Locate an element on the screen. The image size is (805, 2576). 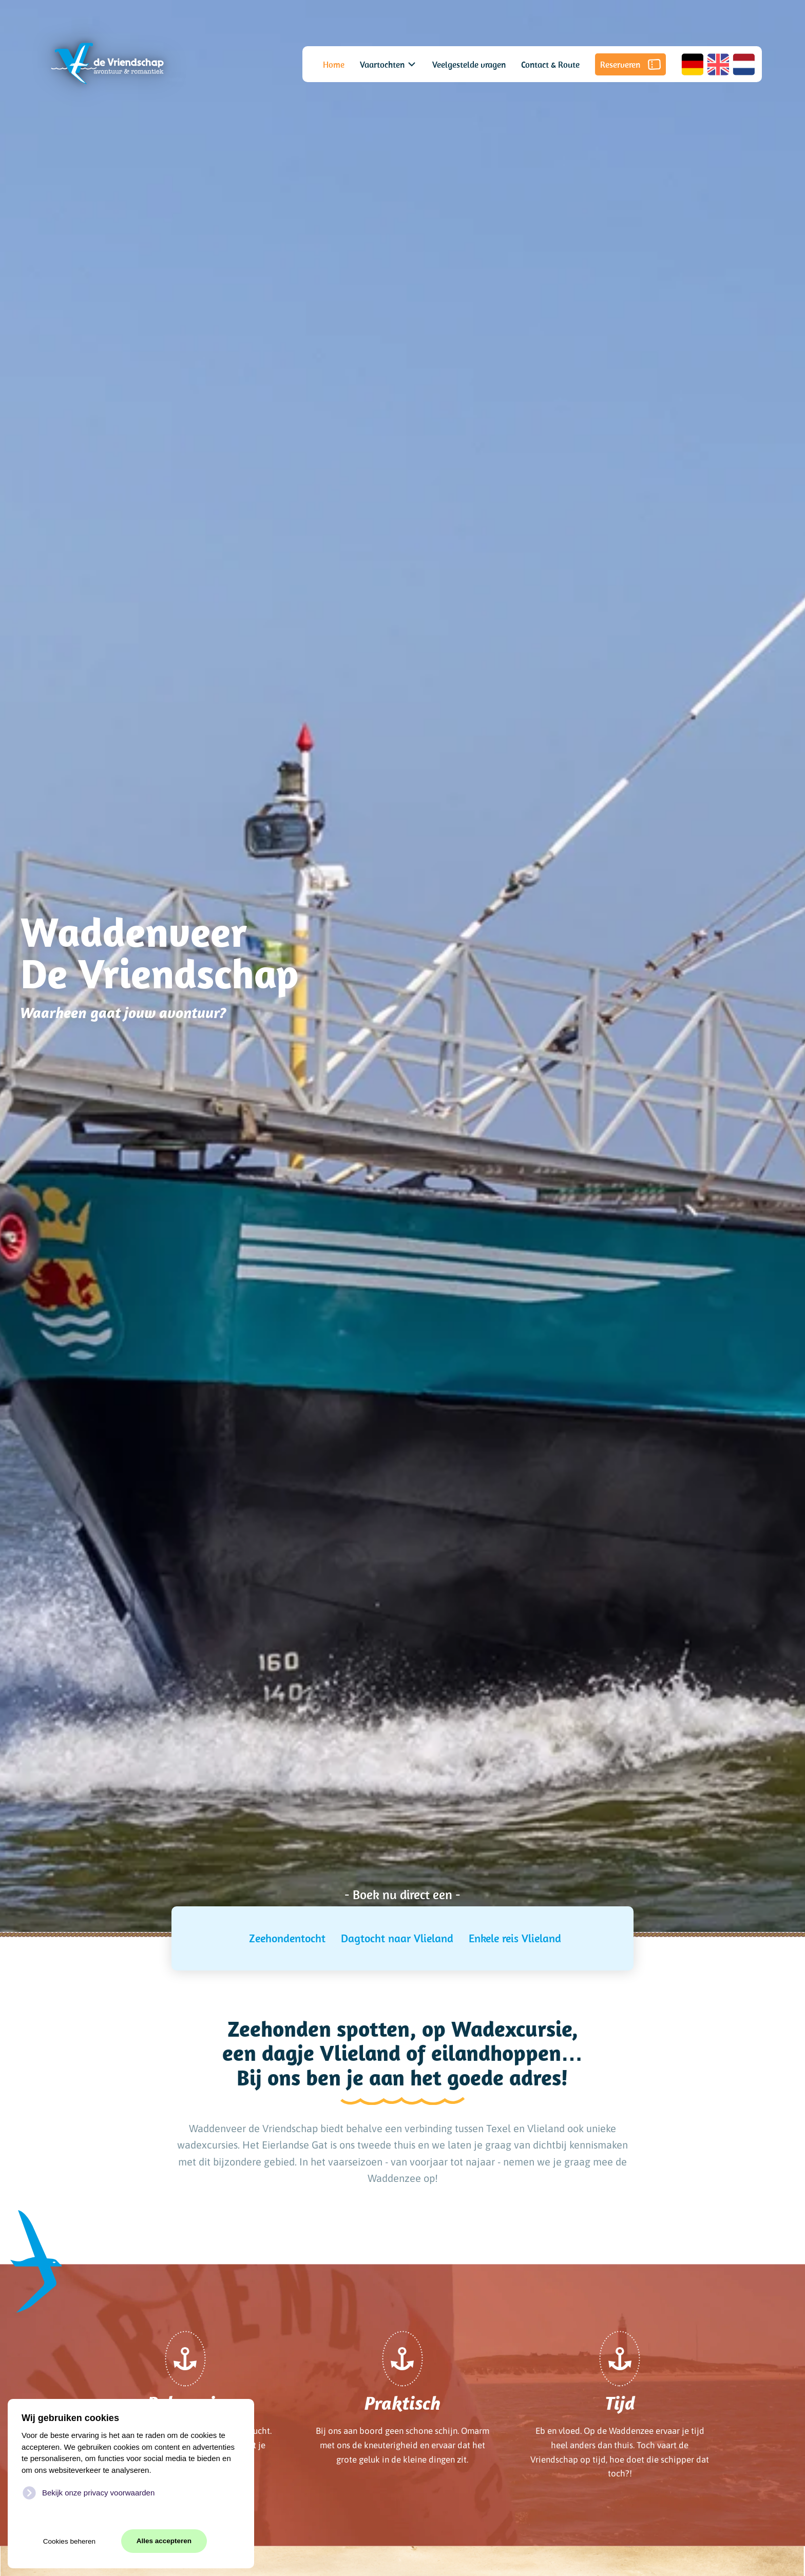
Contact & Route is located at coordinates (550, 64).